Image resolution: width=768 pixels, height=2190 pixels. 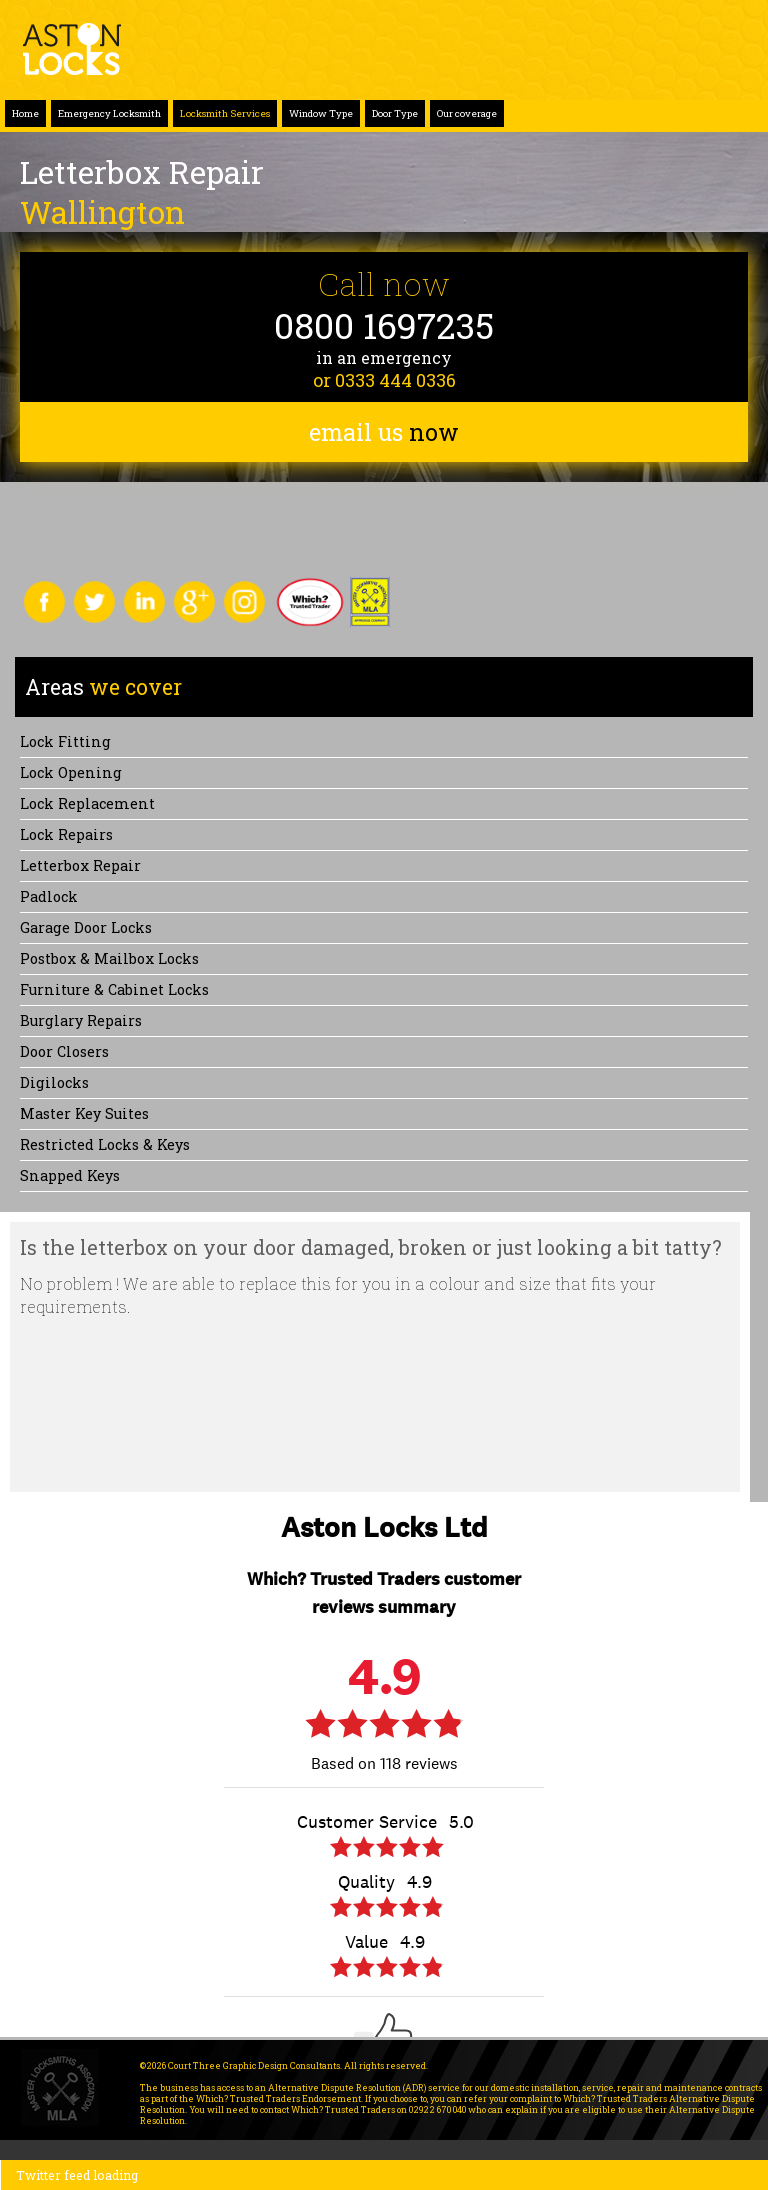 I want to click on Home, so click(x=25, y=113).